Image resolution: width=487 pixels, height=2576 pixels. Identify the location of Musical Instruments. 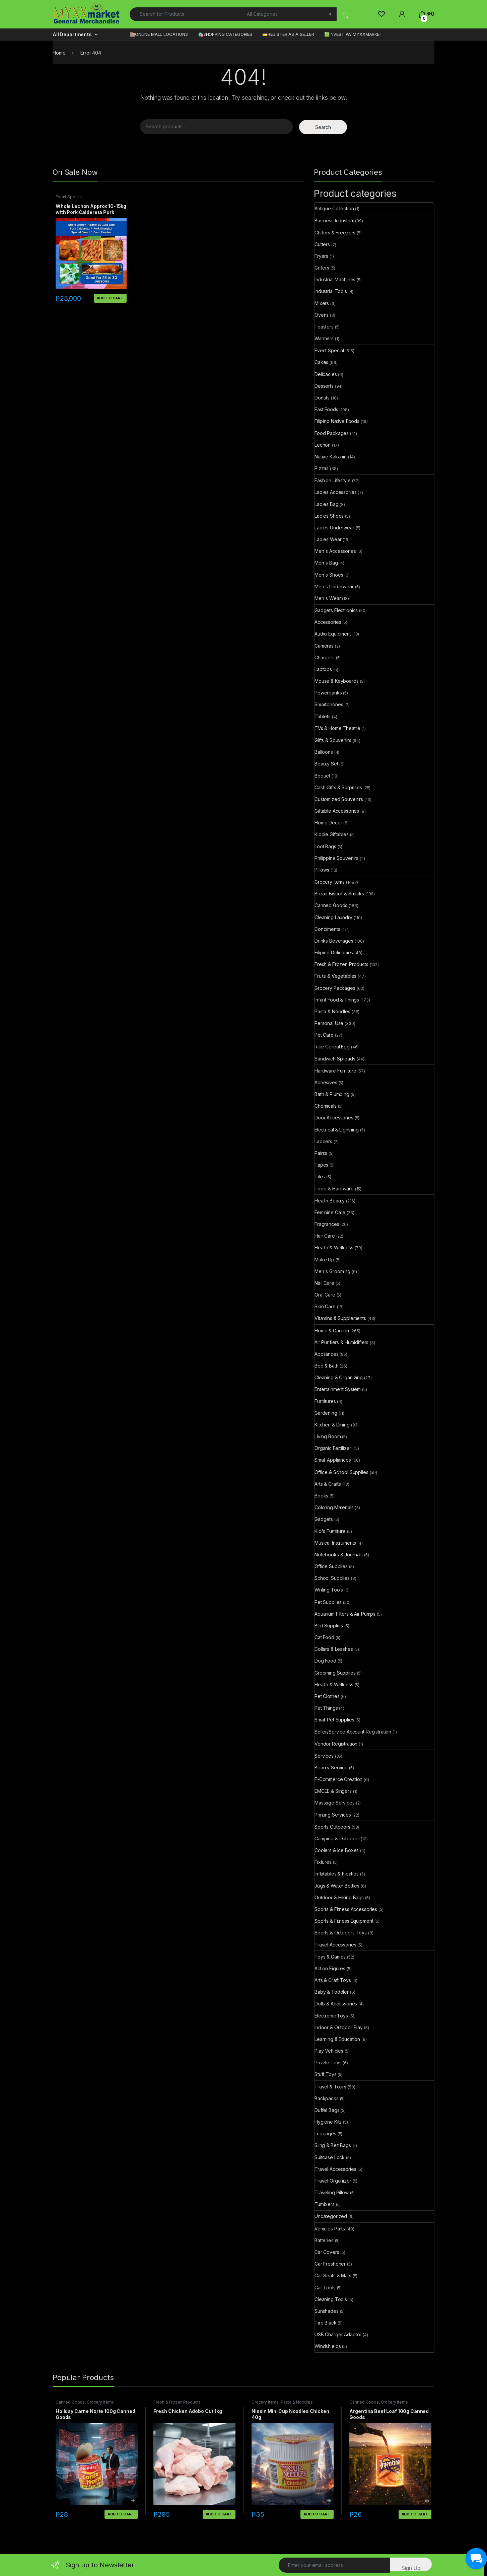
(335, 1543).